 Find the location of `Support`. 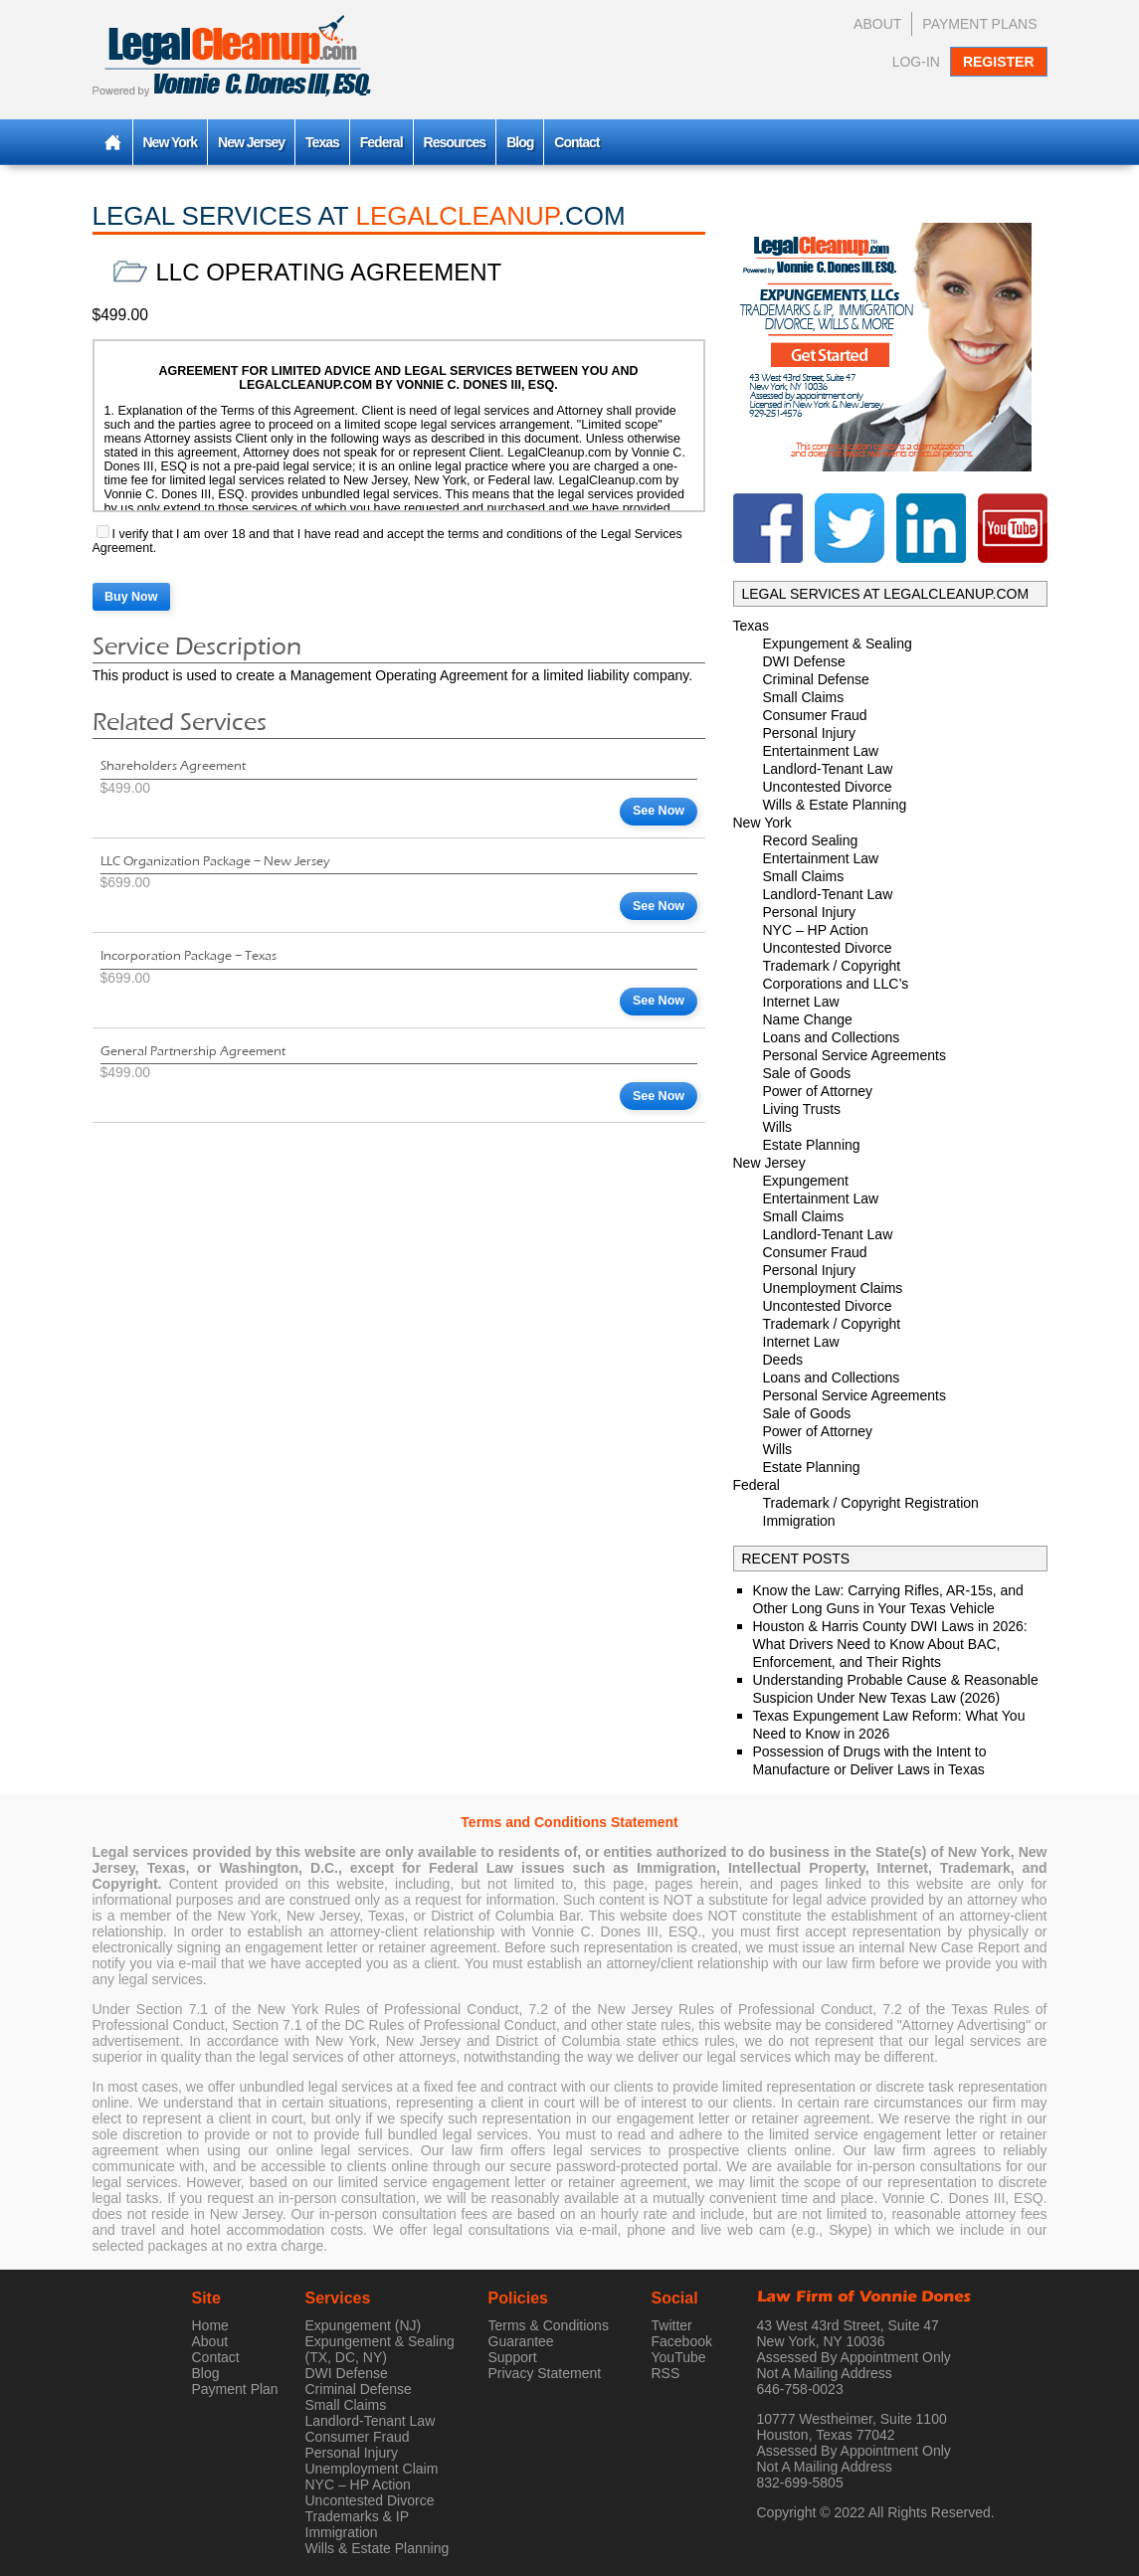

Support is located at coordinates (512, 2357).